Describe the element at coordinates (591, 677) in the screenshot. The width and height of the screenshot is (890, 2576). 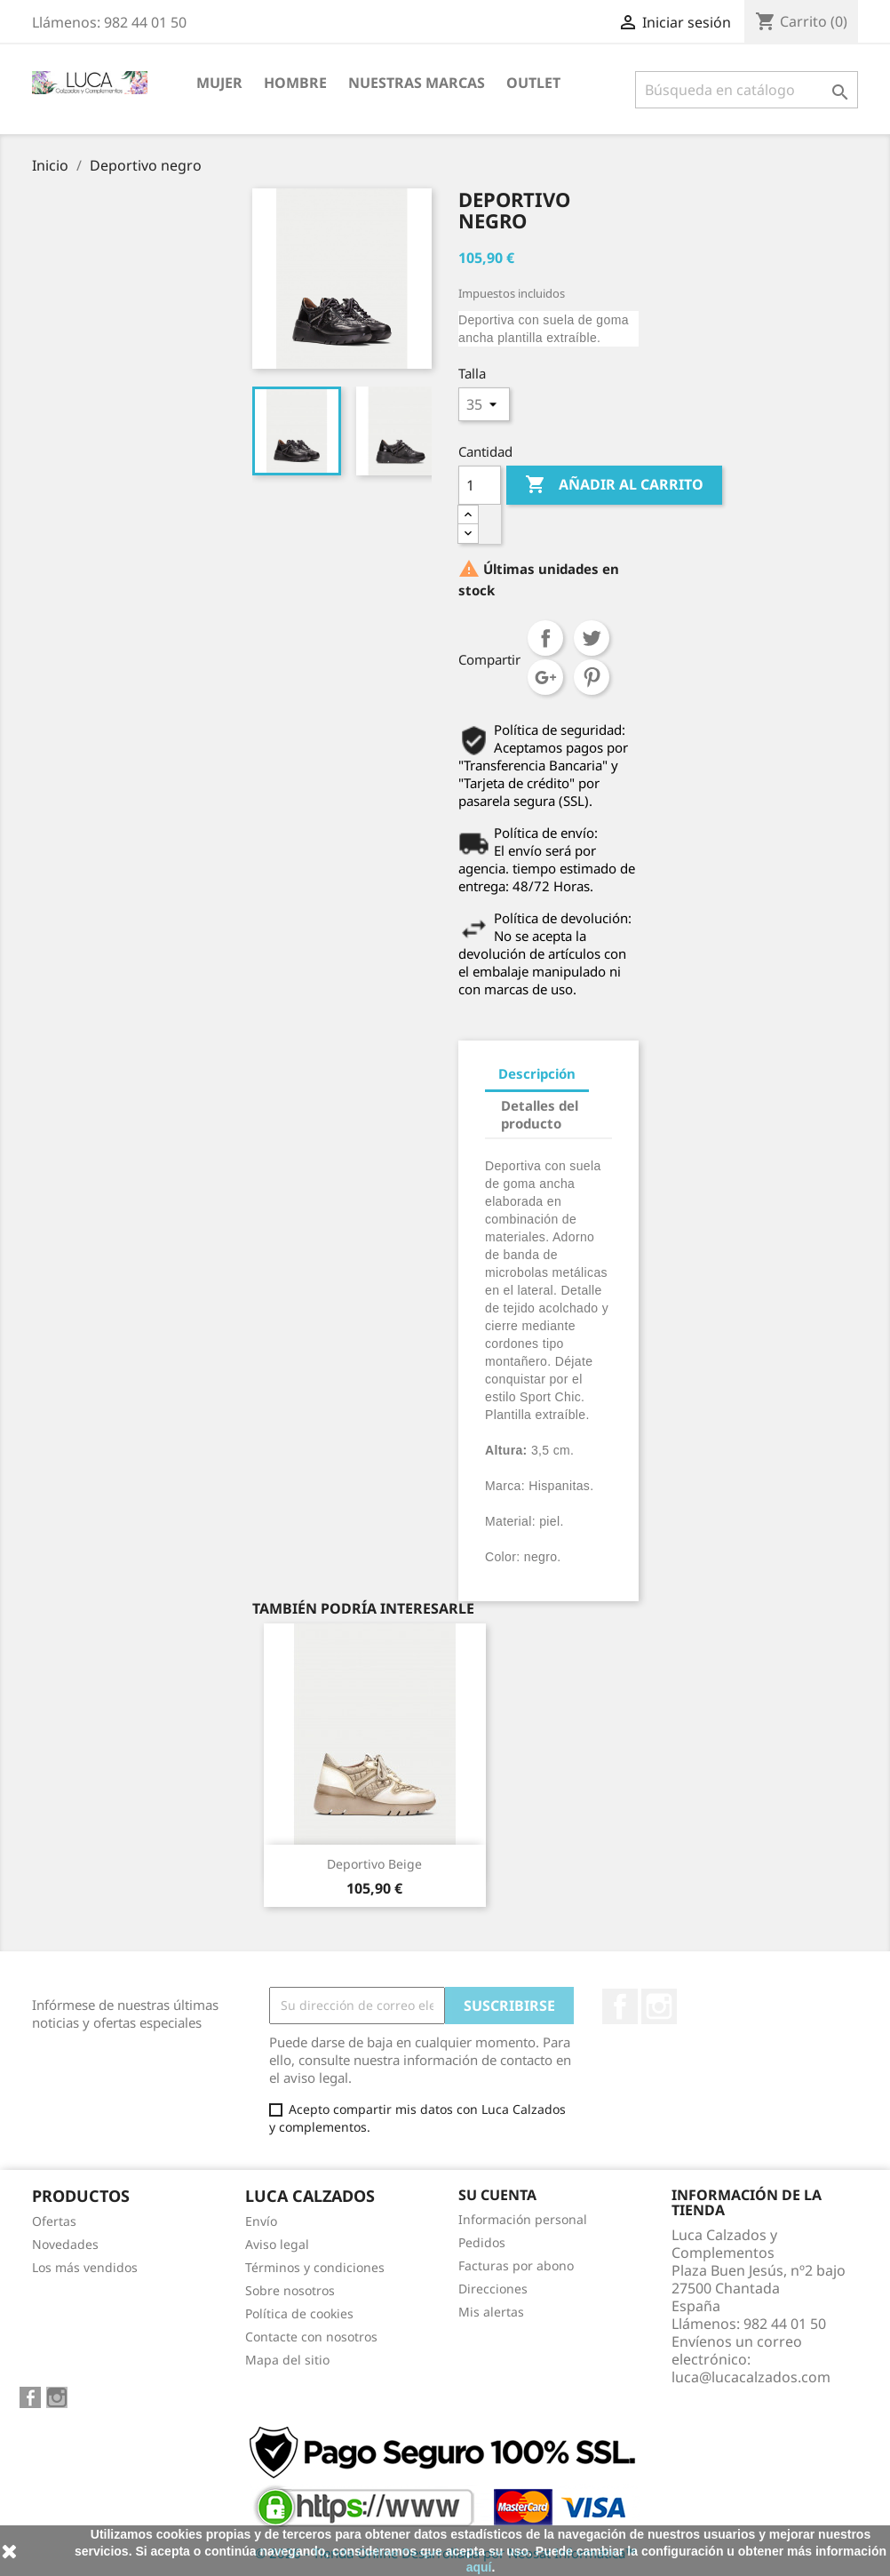
I see `Pinterest` at that location.